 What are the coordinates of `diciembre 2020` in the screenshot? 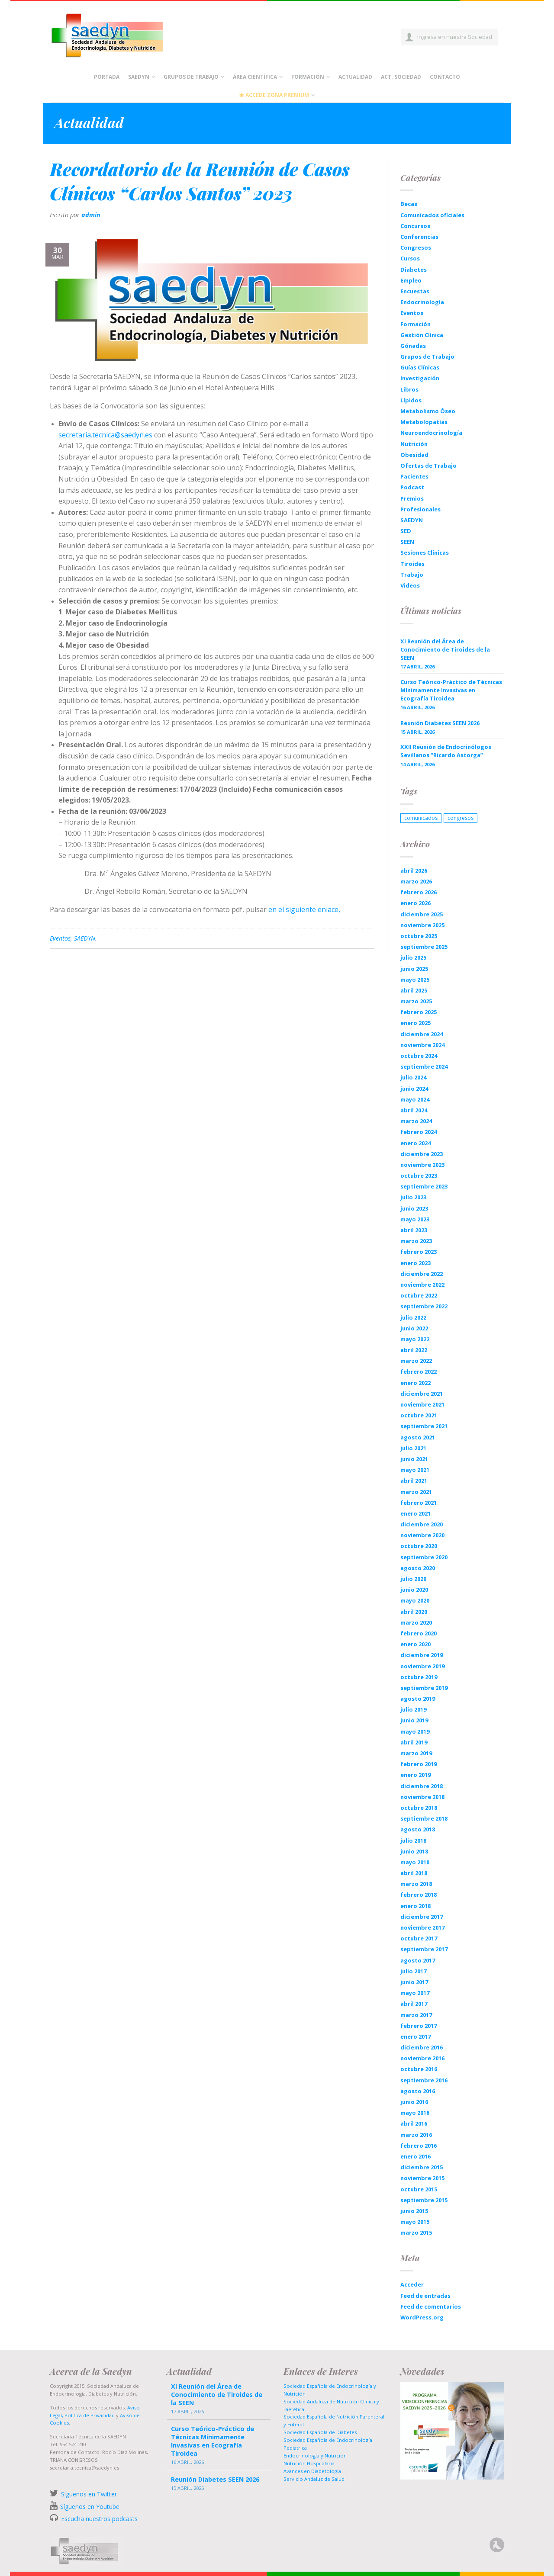 It's located at (421, 1524).